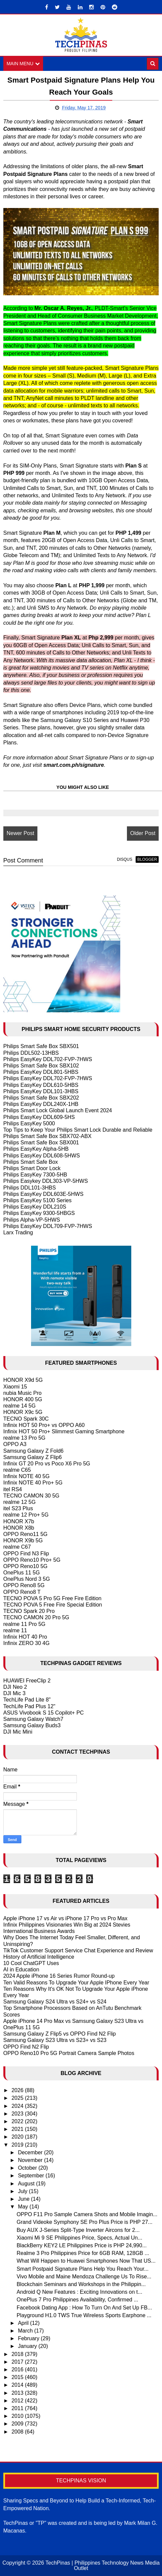 The width and height of the screenshot is (162, 2576). I want to click on HONOR X9d 5G, so click(23, 1380).